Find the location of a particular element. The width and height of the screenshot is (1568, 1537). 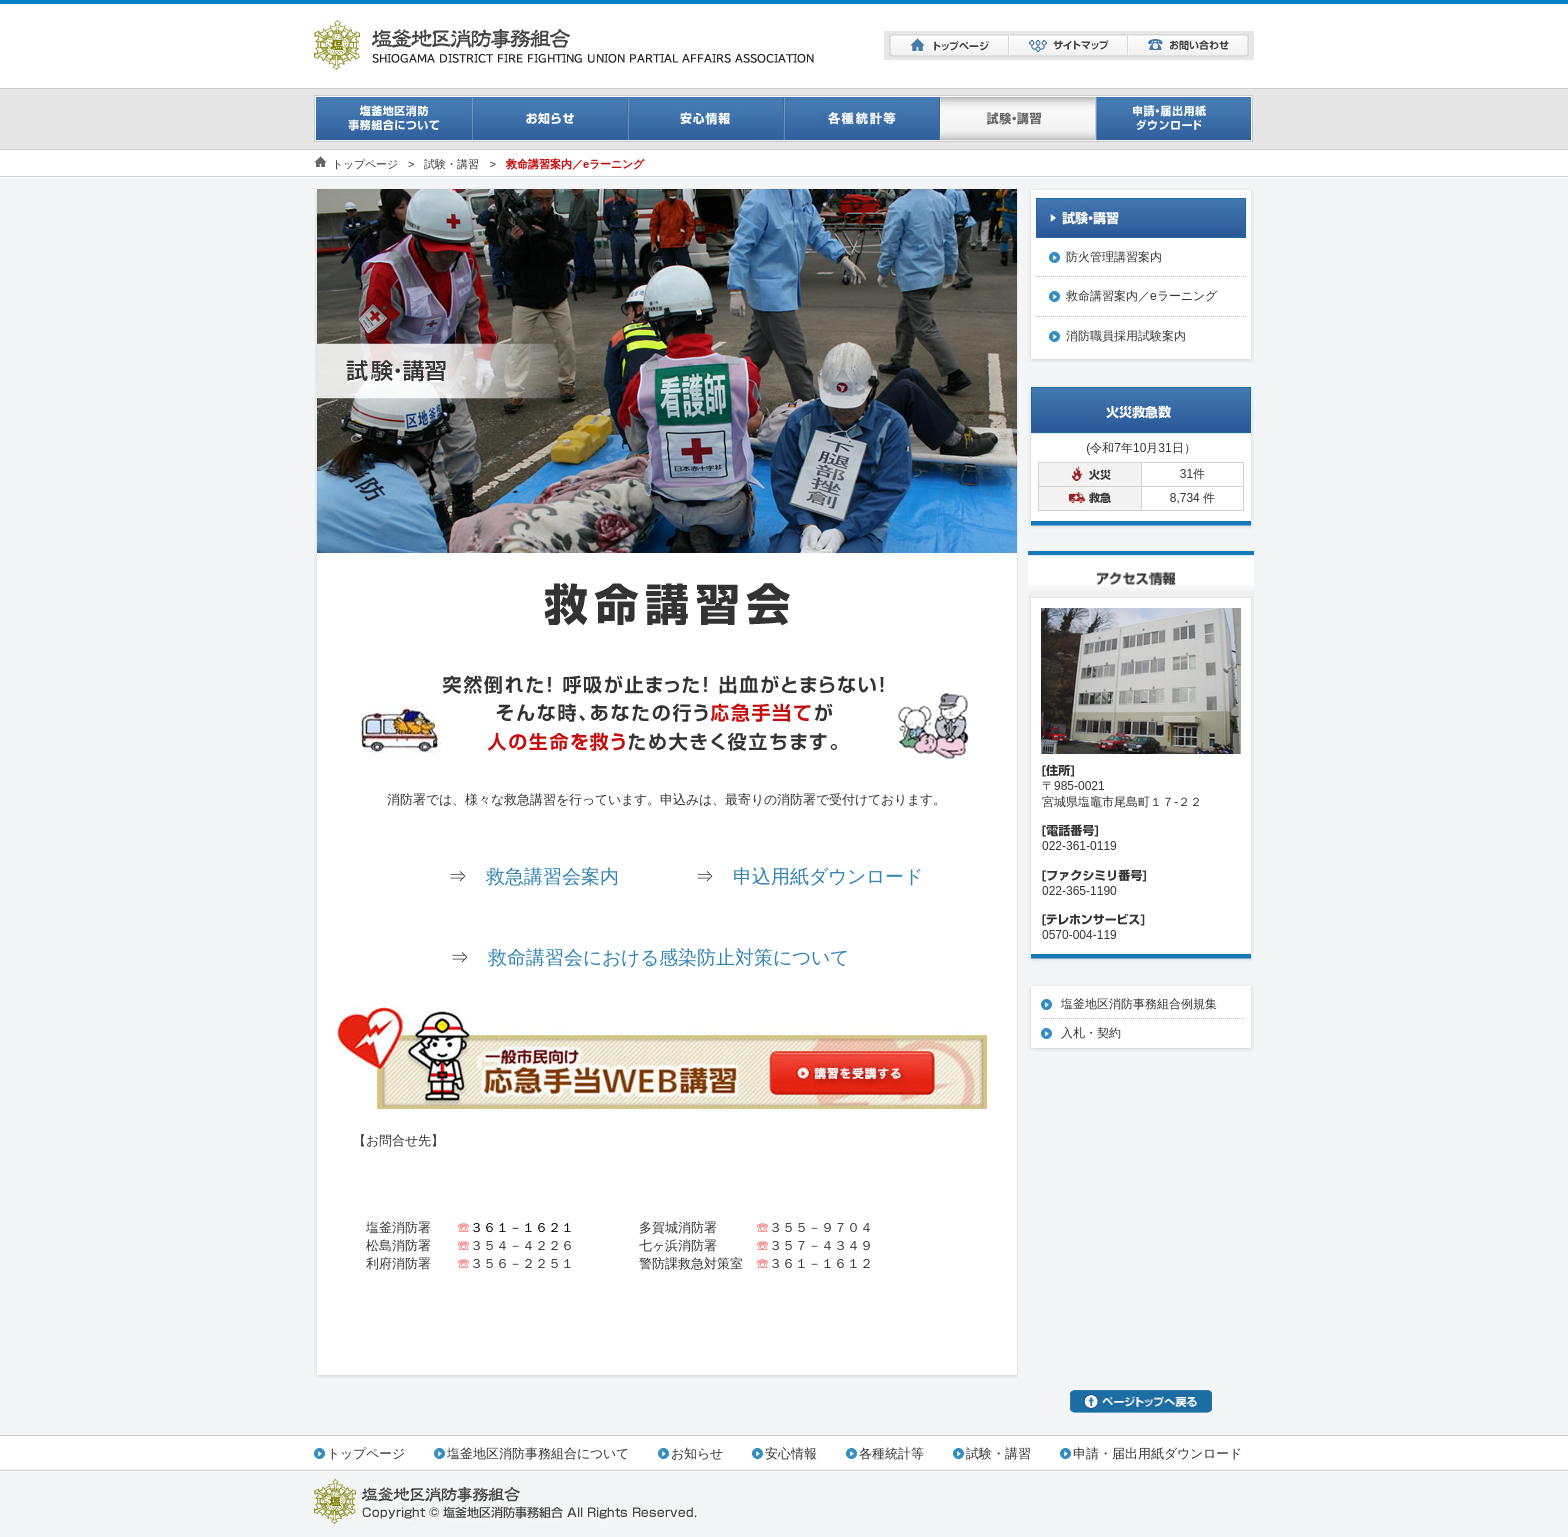

各種統計等 is located at coordinates (891, 1453).